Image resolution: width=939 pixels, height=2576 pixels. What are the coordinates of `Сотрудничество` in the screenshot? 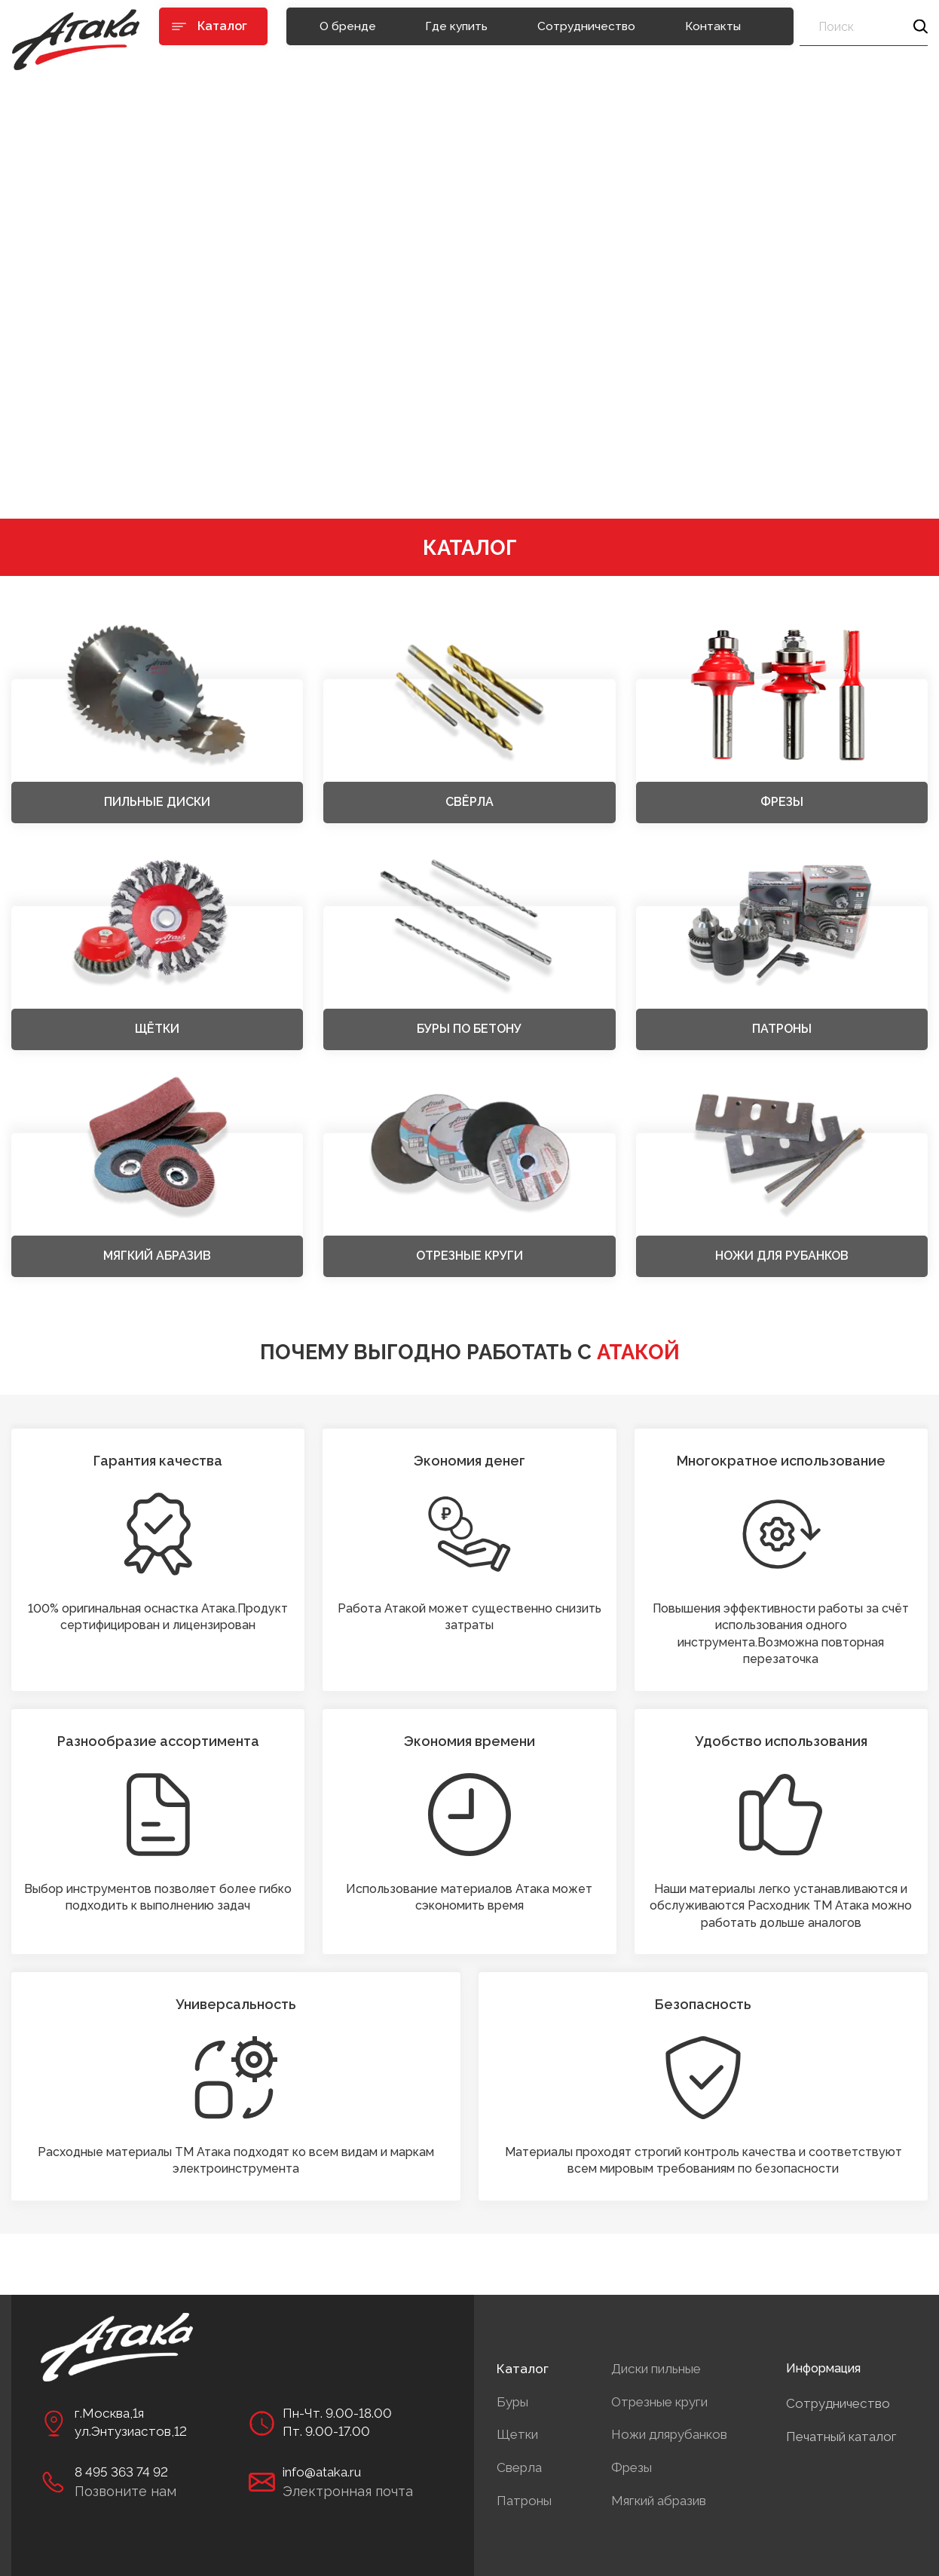 It's located at (586, 26).